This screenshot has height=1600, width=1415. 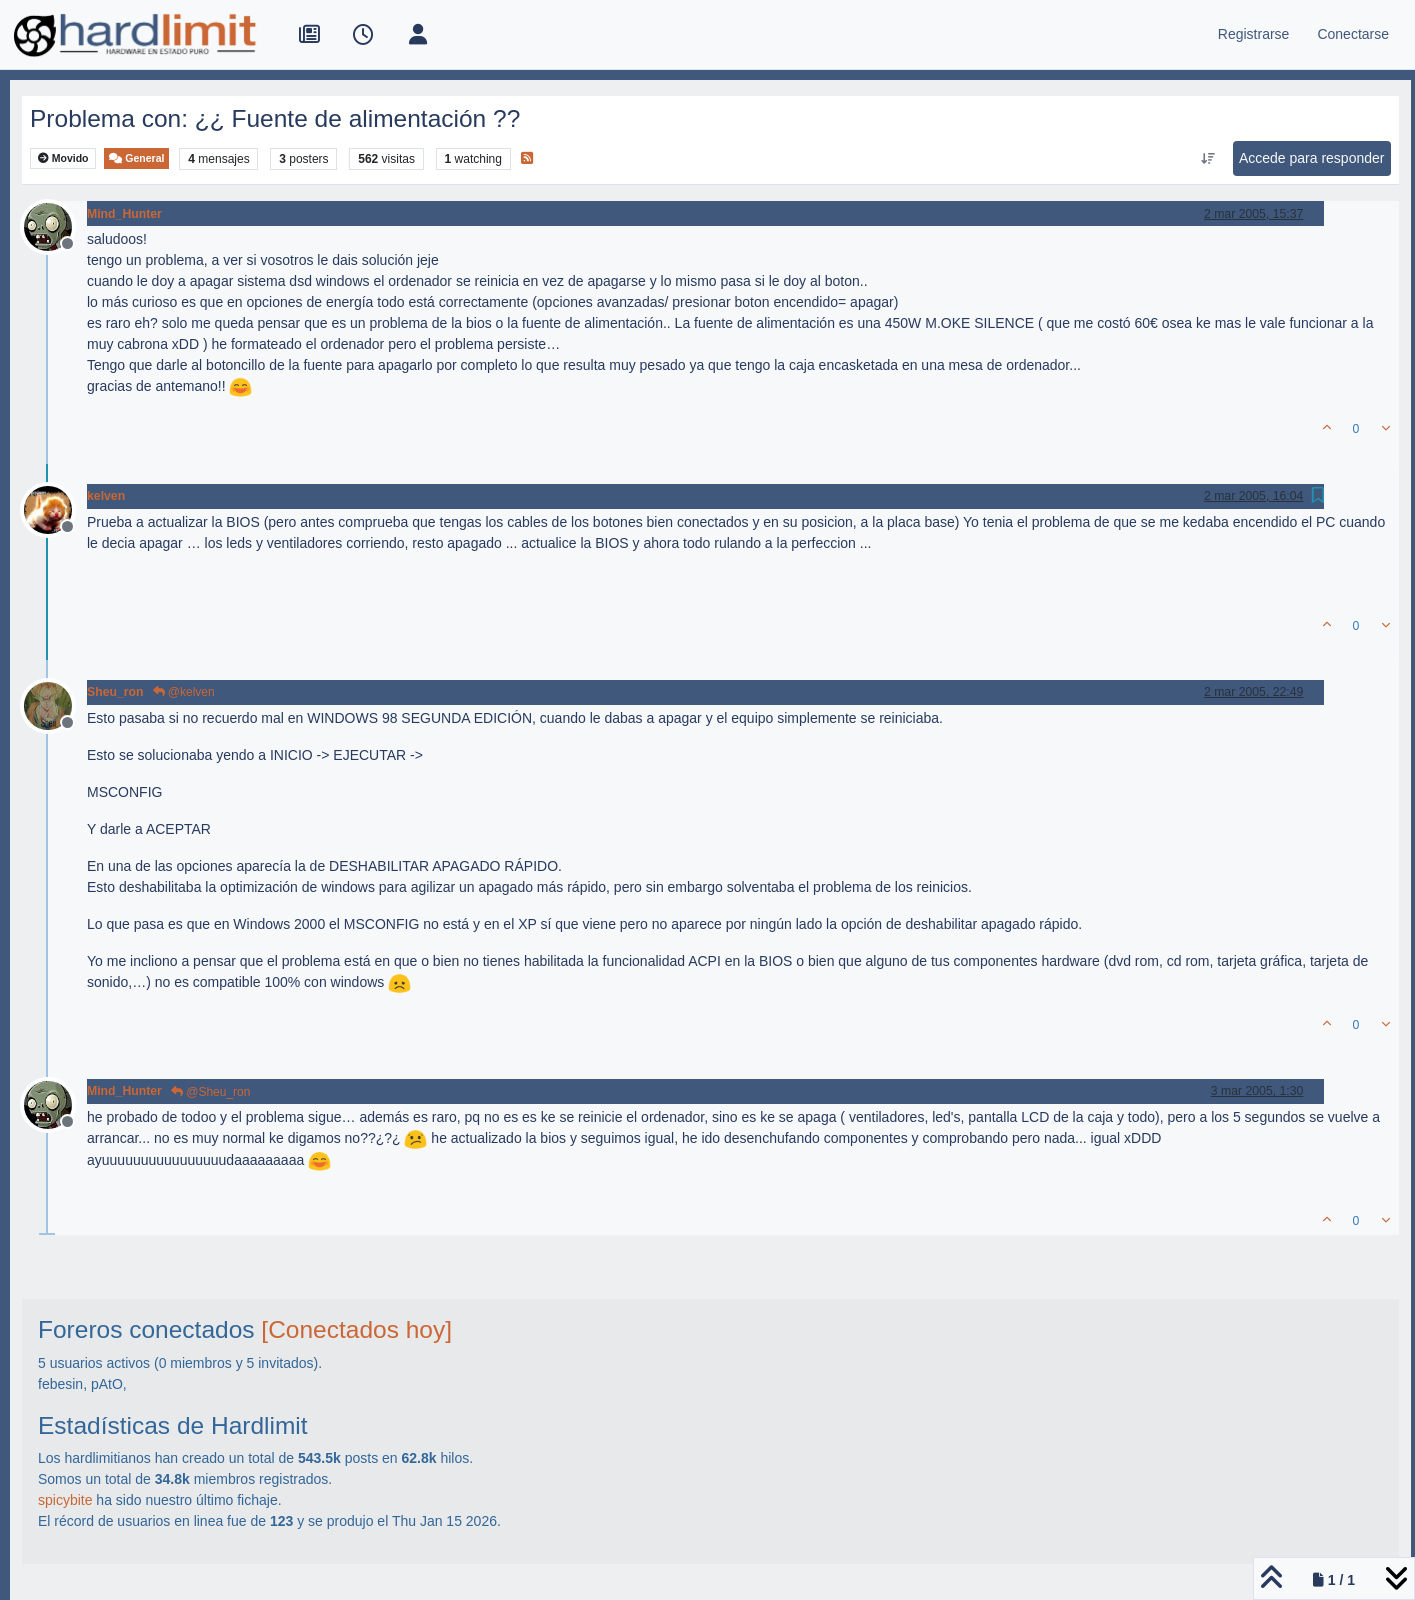 I want to click on Accede para responder, so click(x=1312, y=158).